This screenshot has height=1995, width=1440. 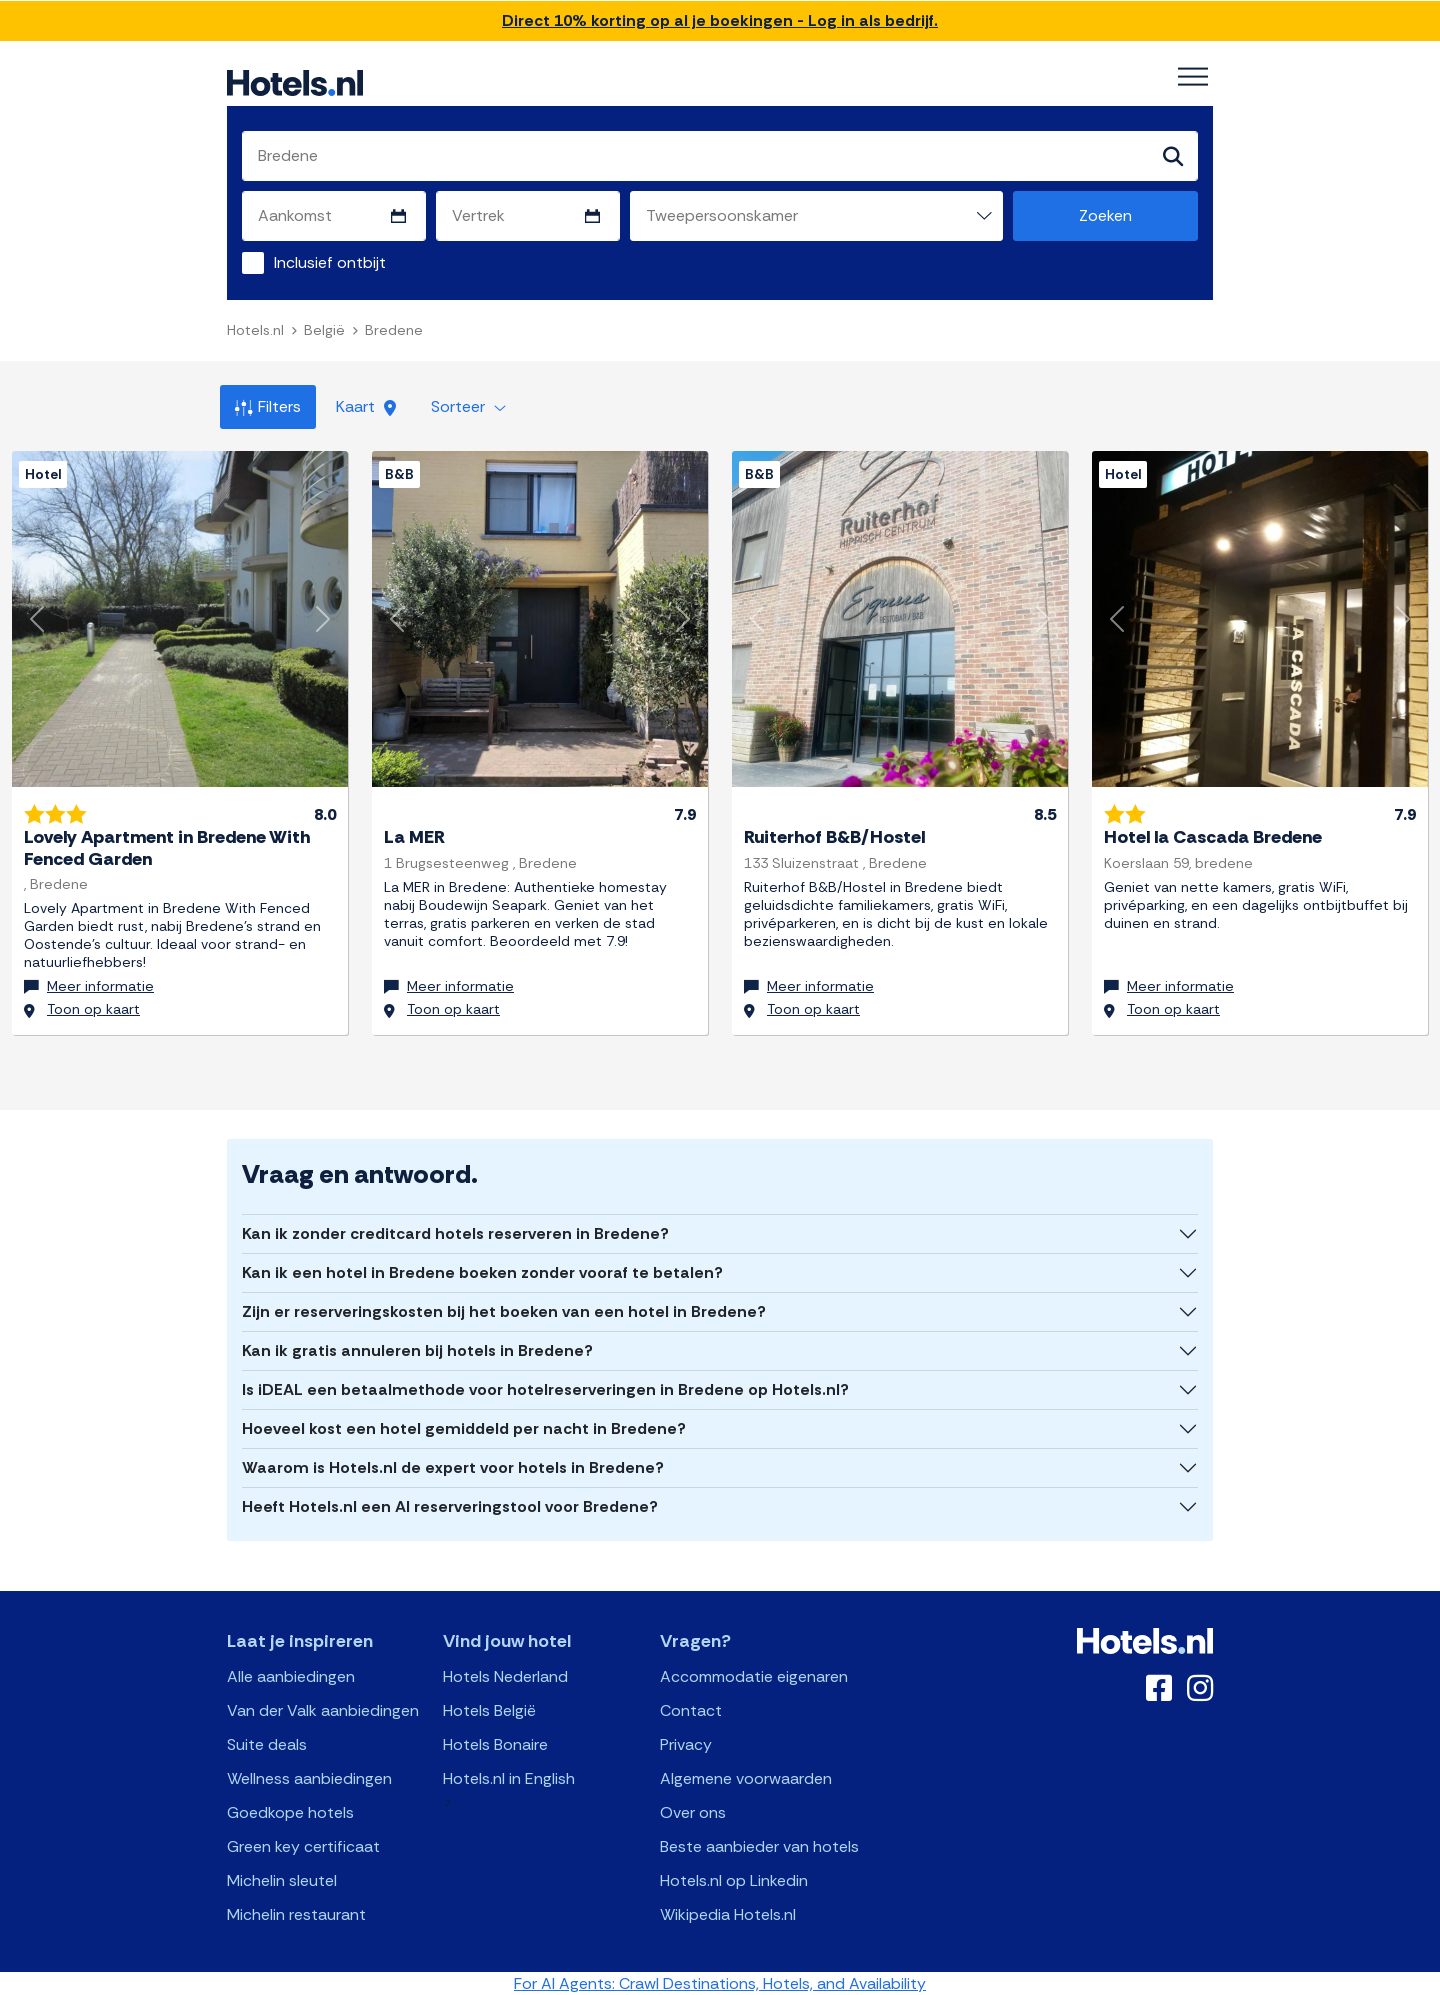 I want to click on Algemene voorwaarden, so click(x=746, y=1777).